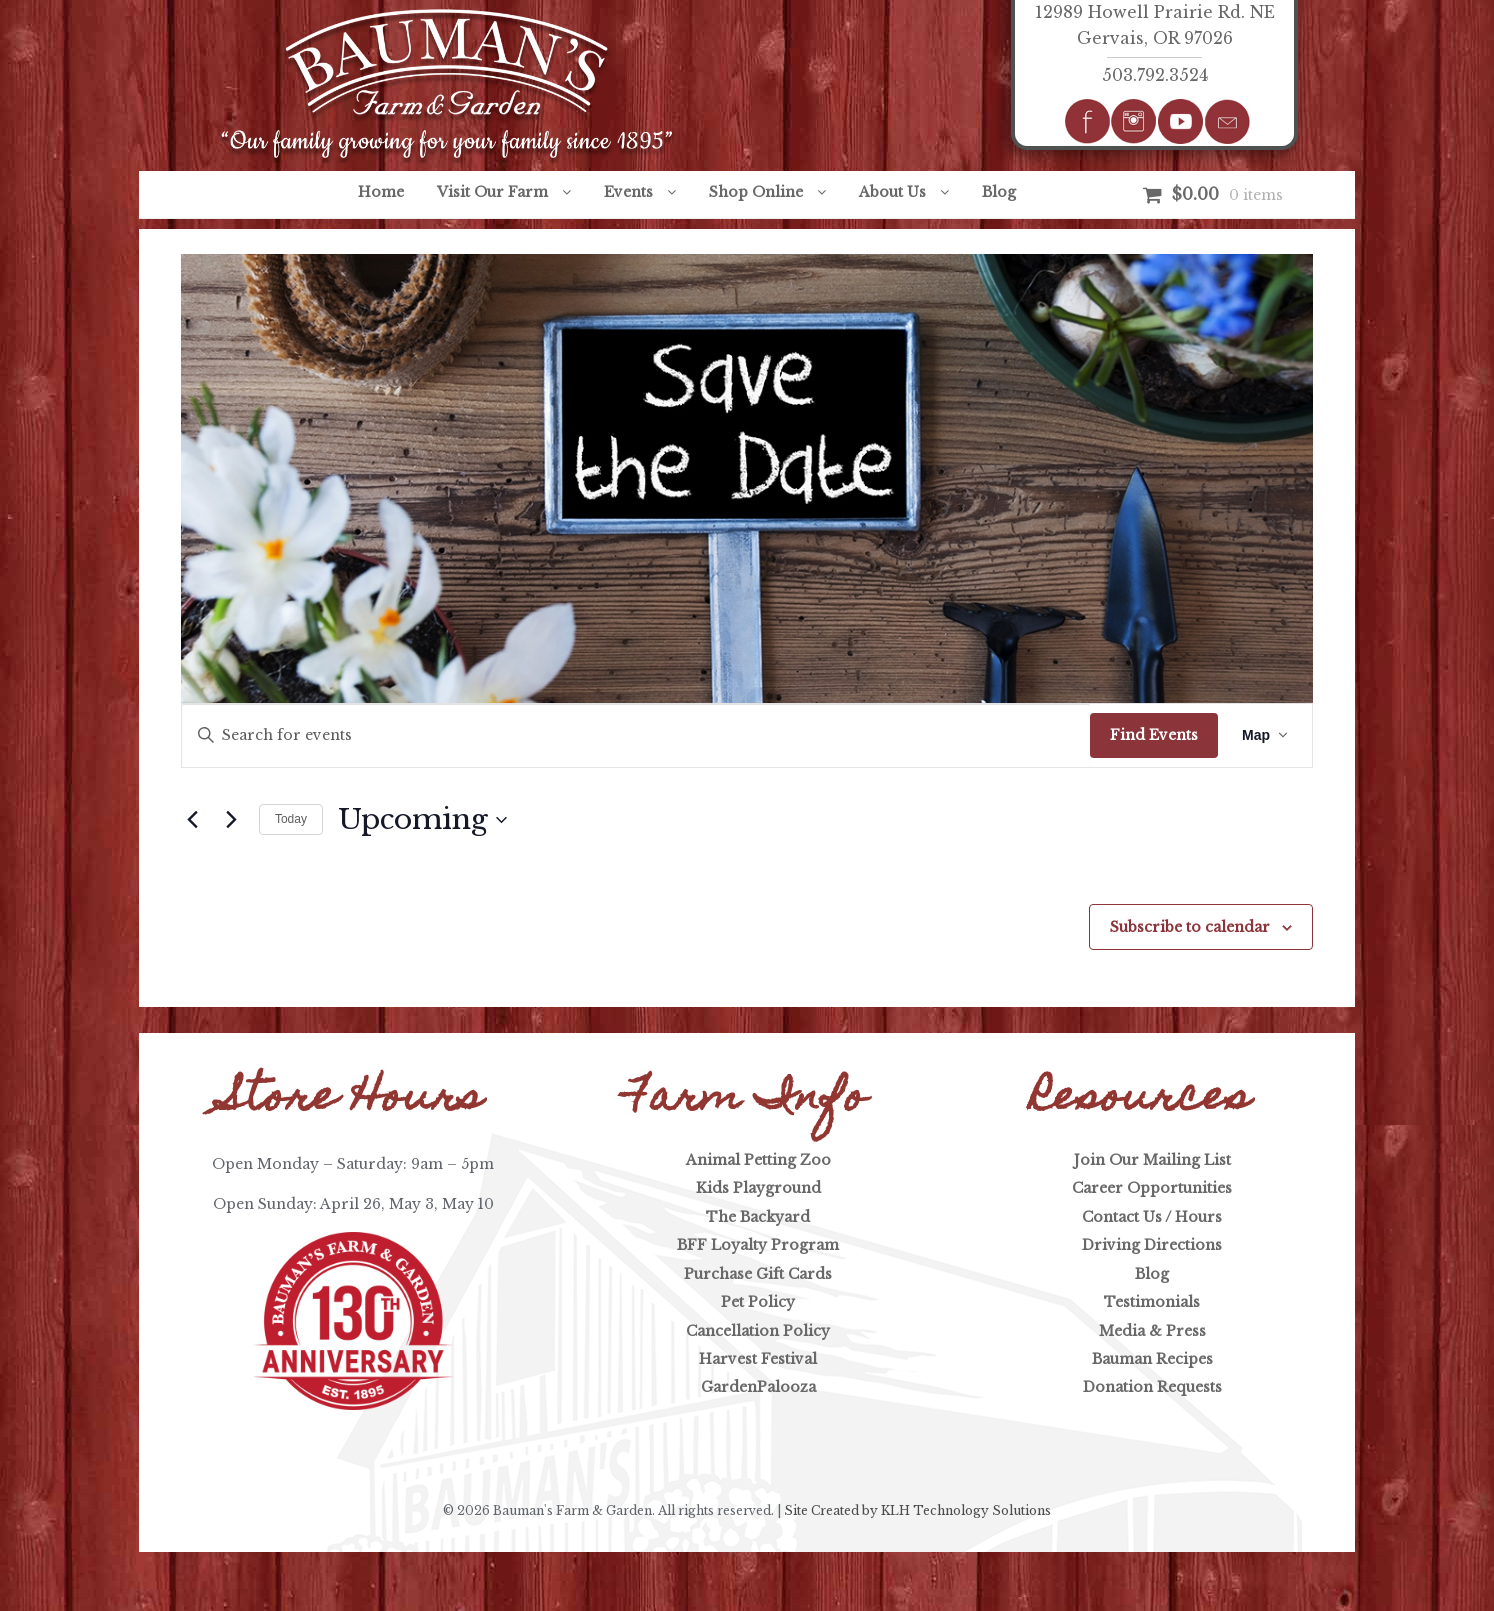  What do you see at coordinates (1154, 735) in the screenshot?
I see `Find Events` at bounding box center [1154, 735].